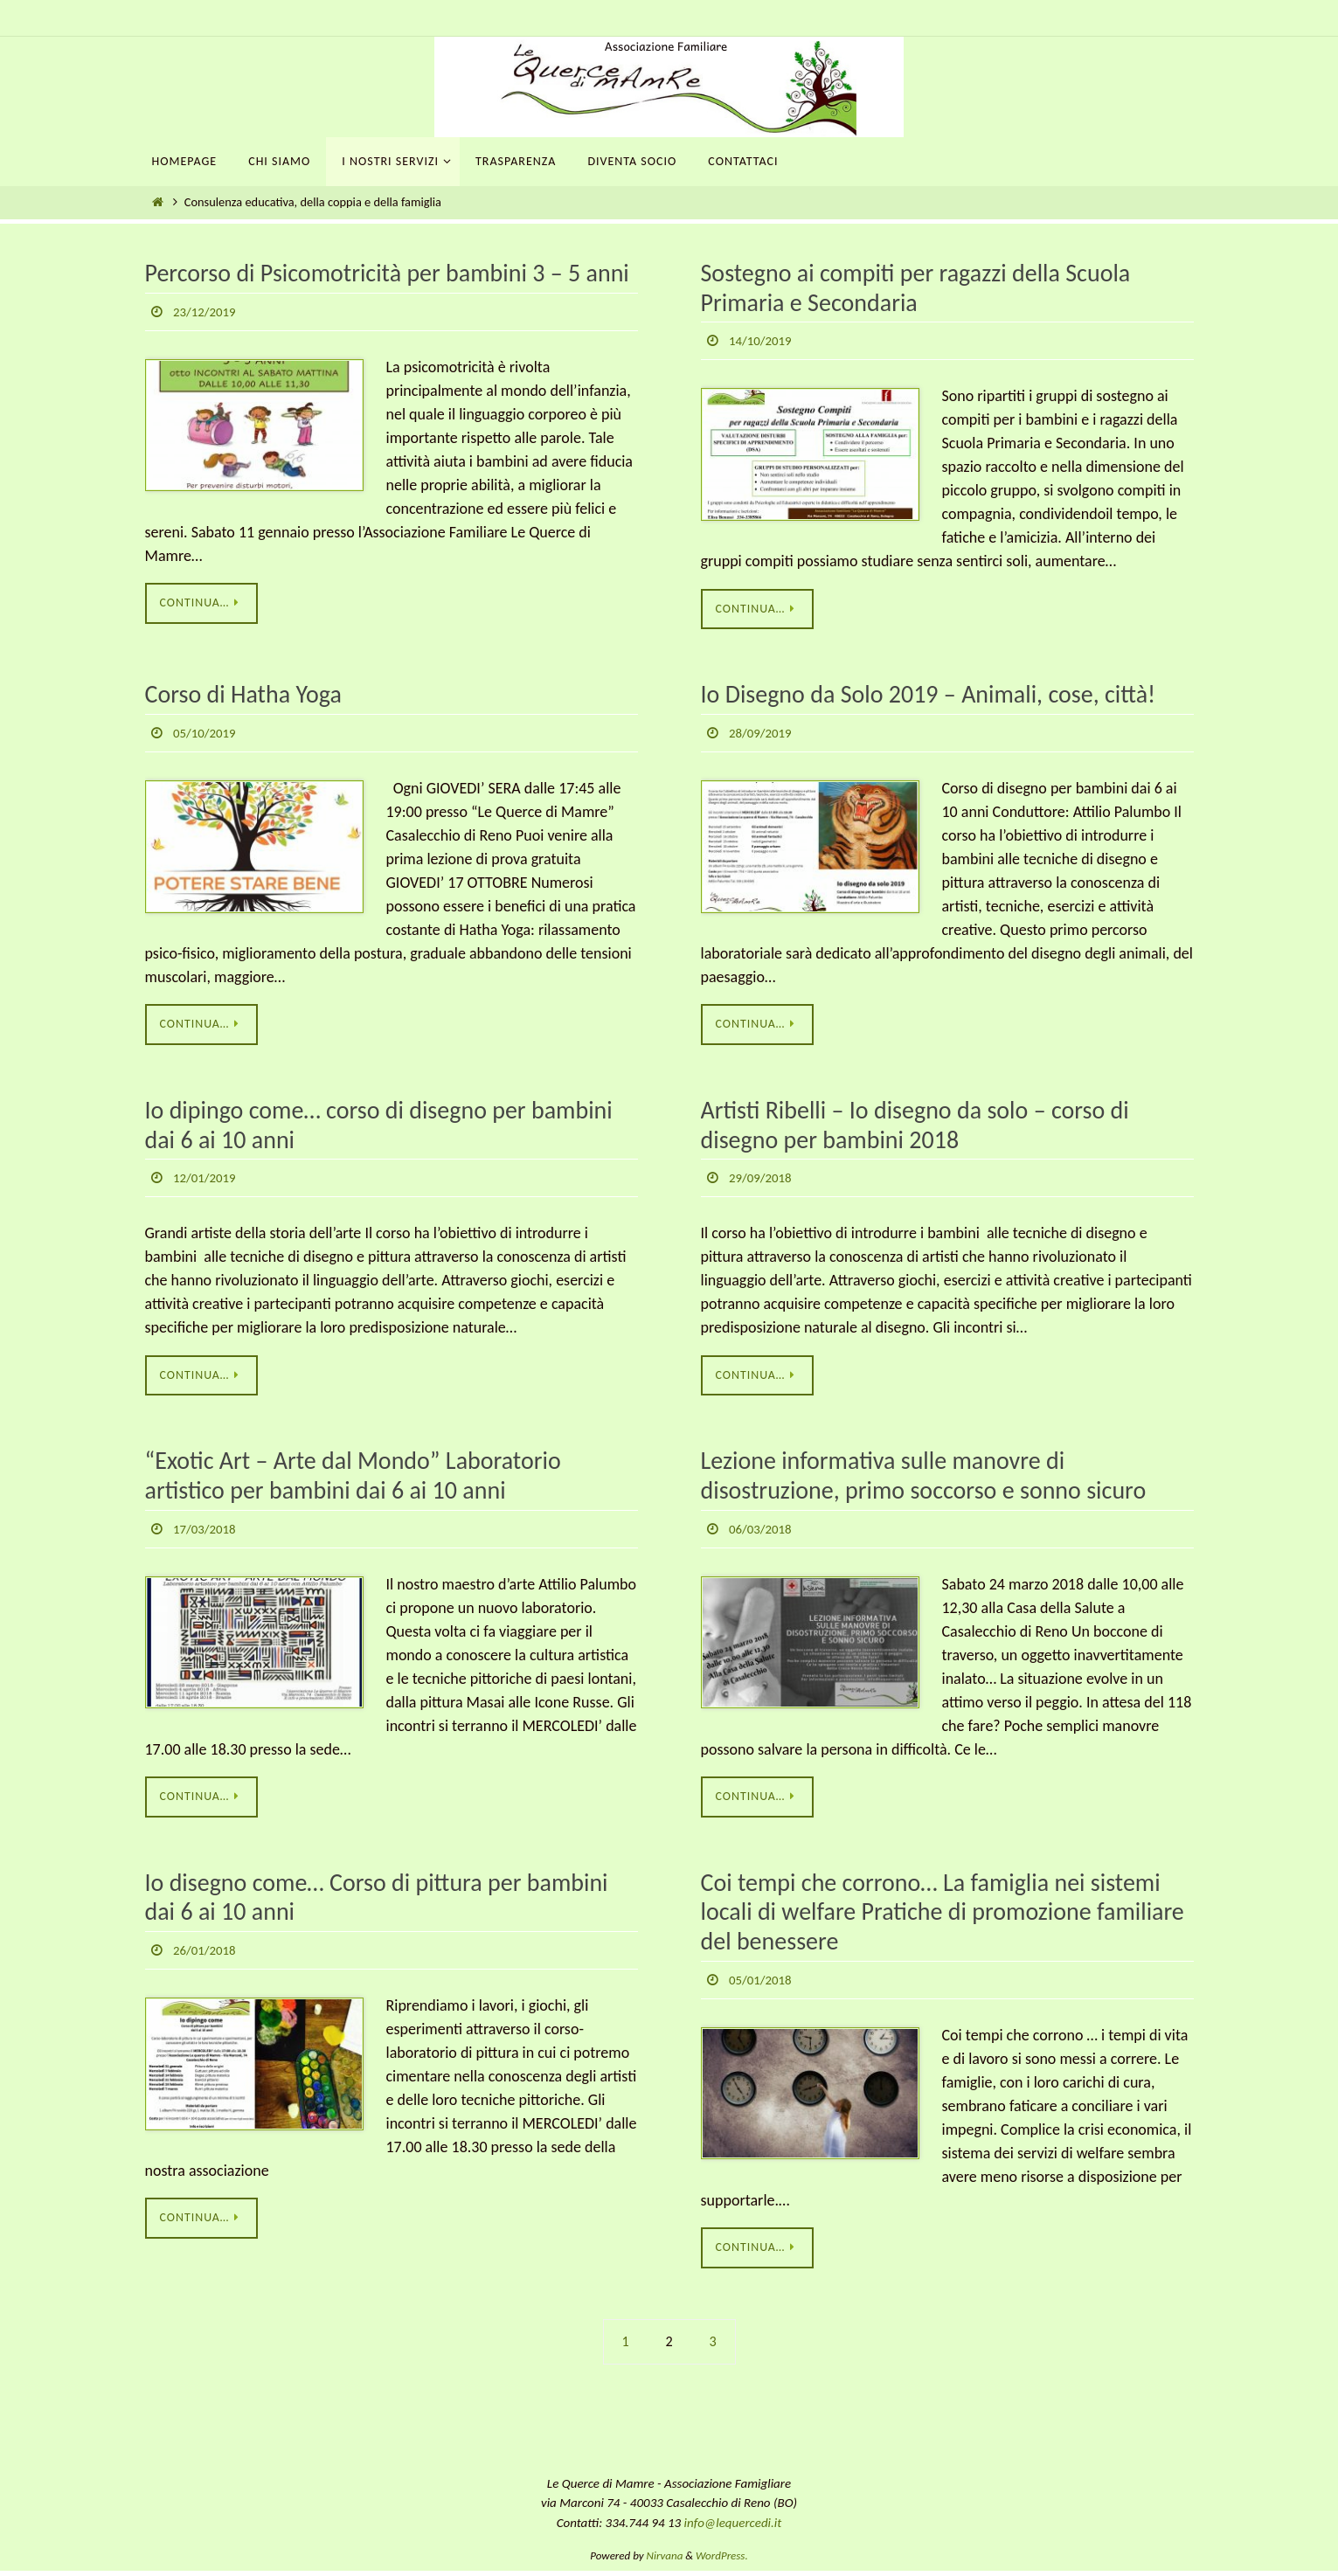 The height and width of the screenshot is (2576, 1338). I want to click on Artisti Ribelli – Io disegno da solo – corso di disegno per bambini 2018, so click(915, 1128).